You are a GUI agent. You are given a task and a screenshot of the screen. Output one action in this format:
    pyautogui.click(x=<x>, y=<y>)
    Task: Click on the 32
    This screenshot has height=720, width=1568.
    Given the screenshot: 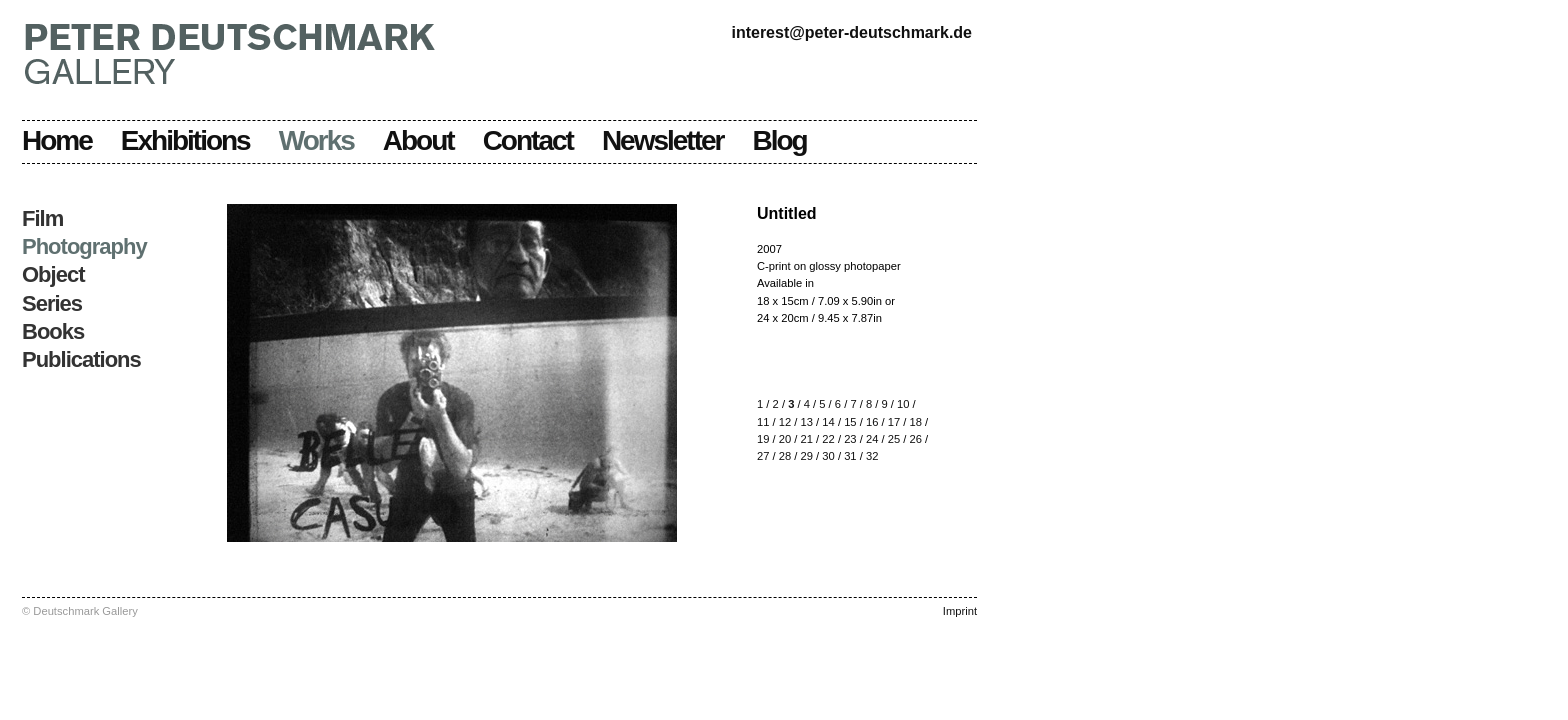 What is the action you would take?
    pyautogui.click(x=872, y=456)
    